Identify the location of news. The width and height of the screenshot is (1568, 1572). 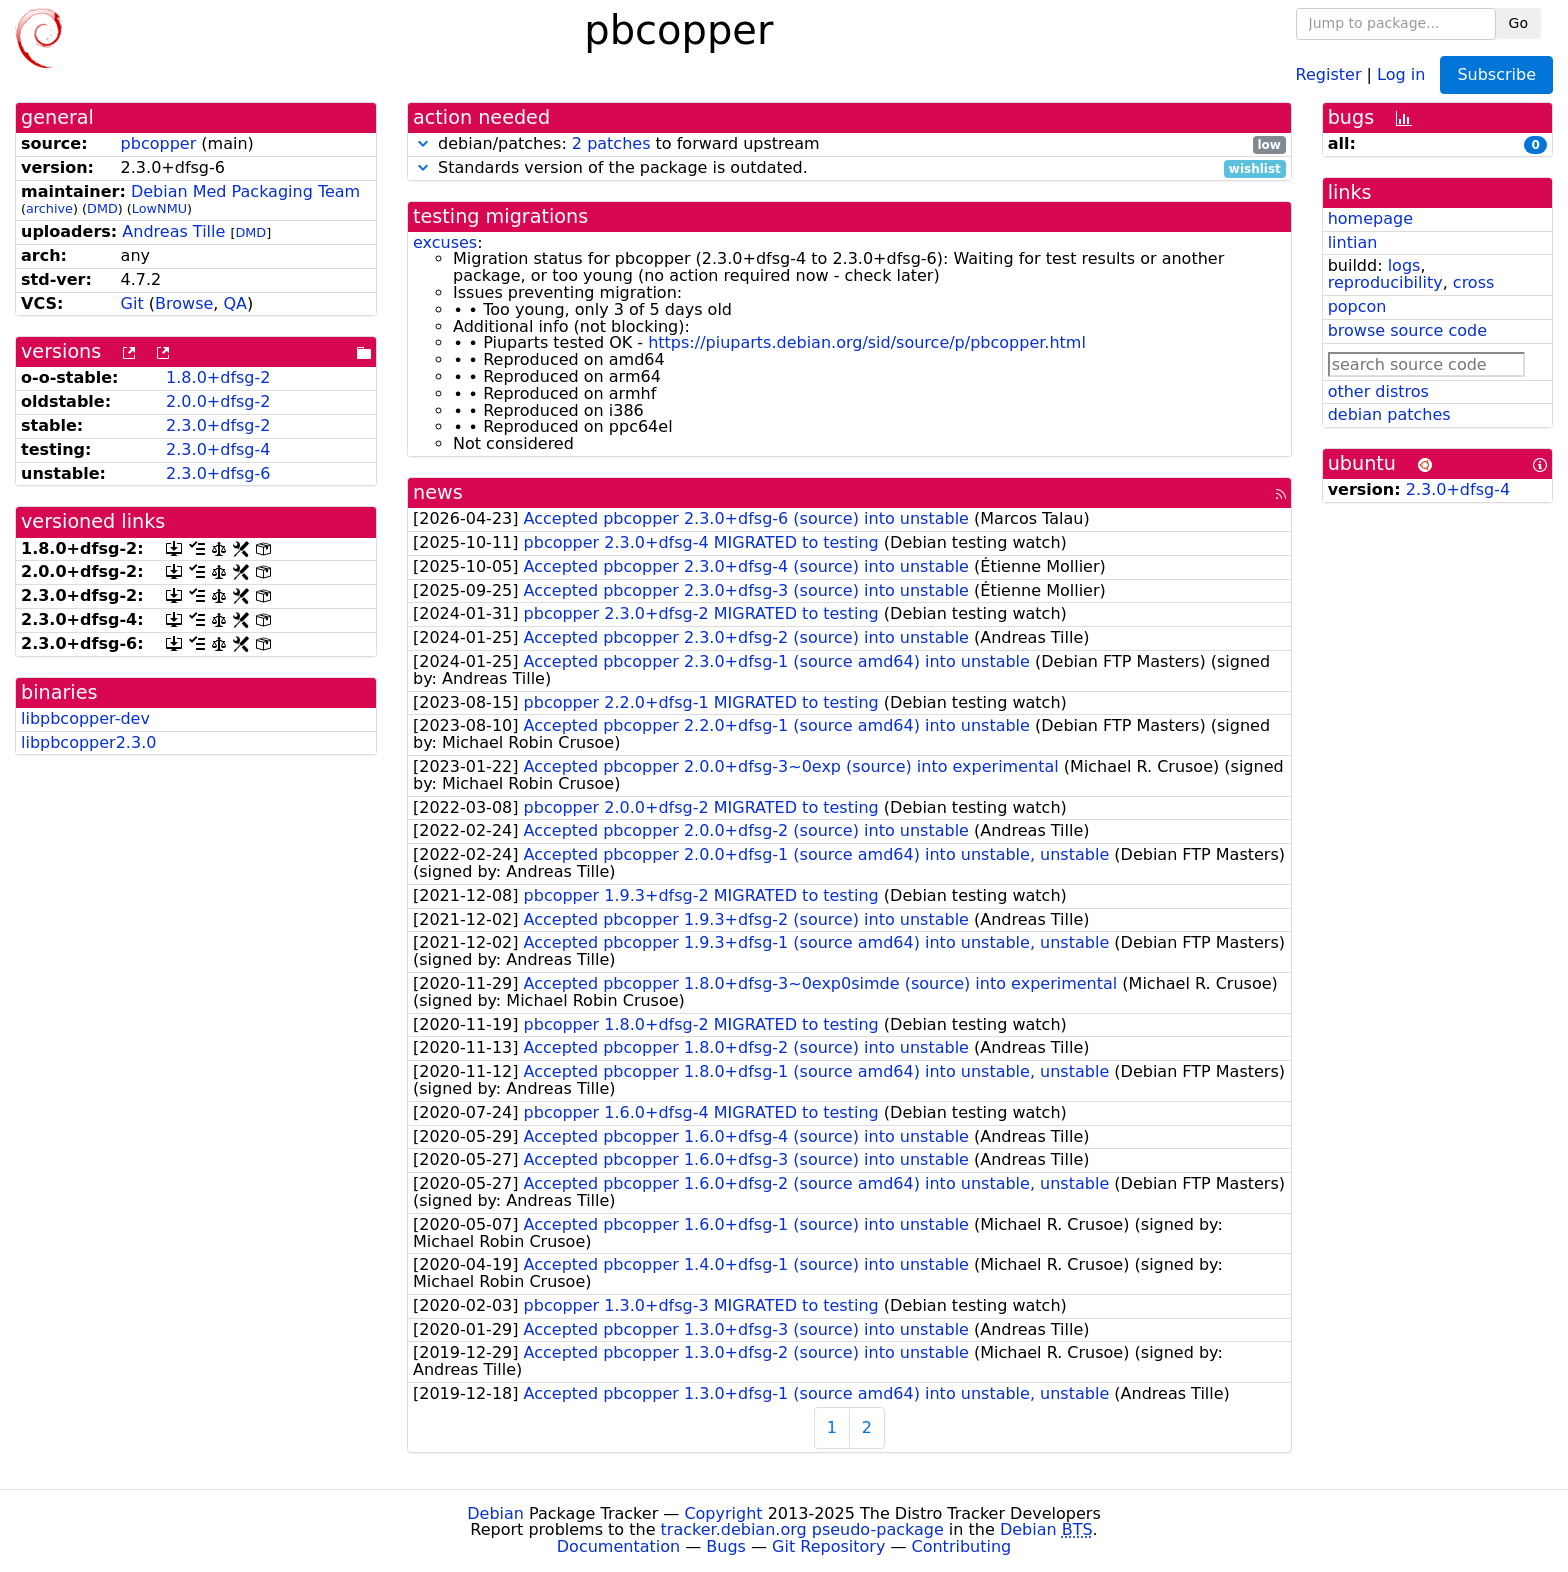
(438, 492).